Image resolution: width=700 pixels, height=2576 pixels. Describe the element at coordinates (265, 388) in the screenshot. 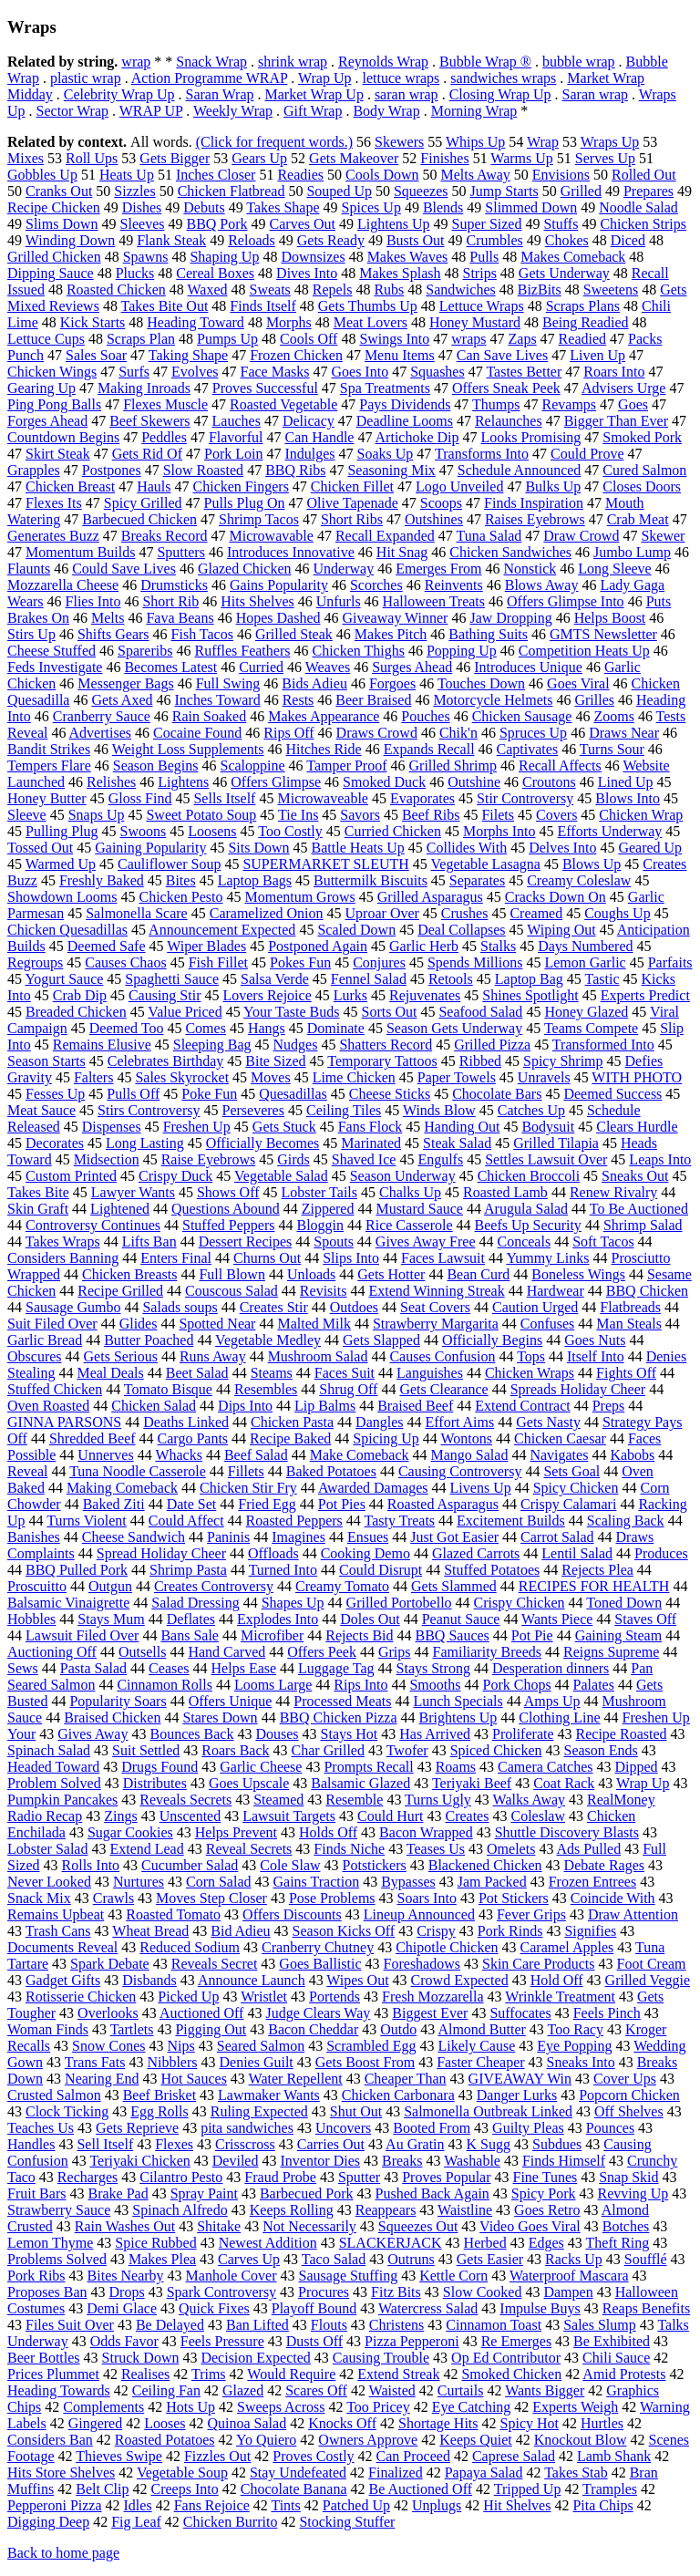

I see `Proves Successful` at that location.